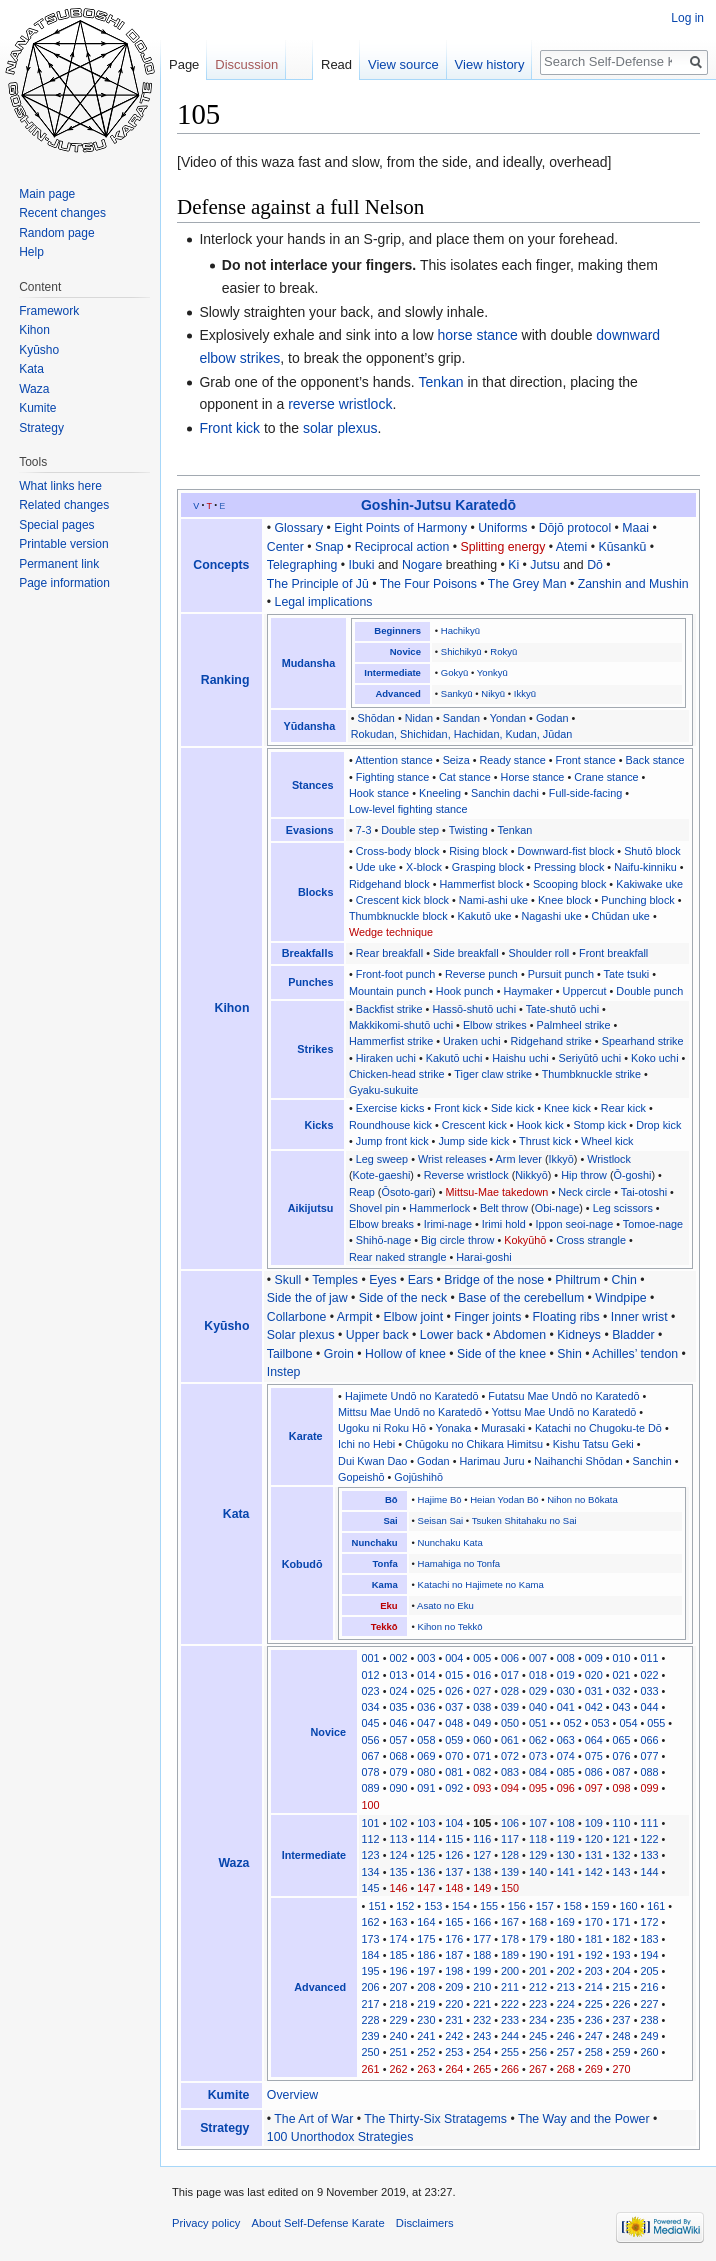 Image resolution: width=716 pixels, height=2261 pixels. I want to click on 100, so click(371, 1805).